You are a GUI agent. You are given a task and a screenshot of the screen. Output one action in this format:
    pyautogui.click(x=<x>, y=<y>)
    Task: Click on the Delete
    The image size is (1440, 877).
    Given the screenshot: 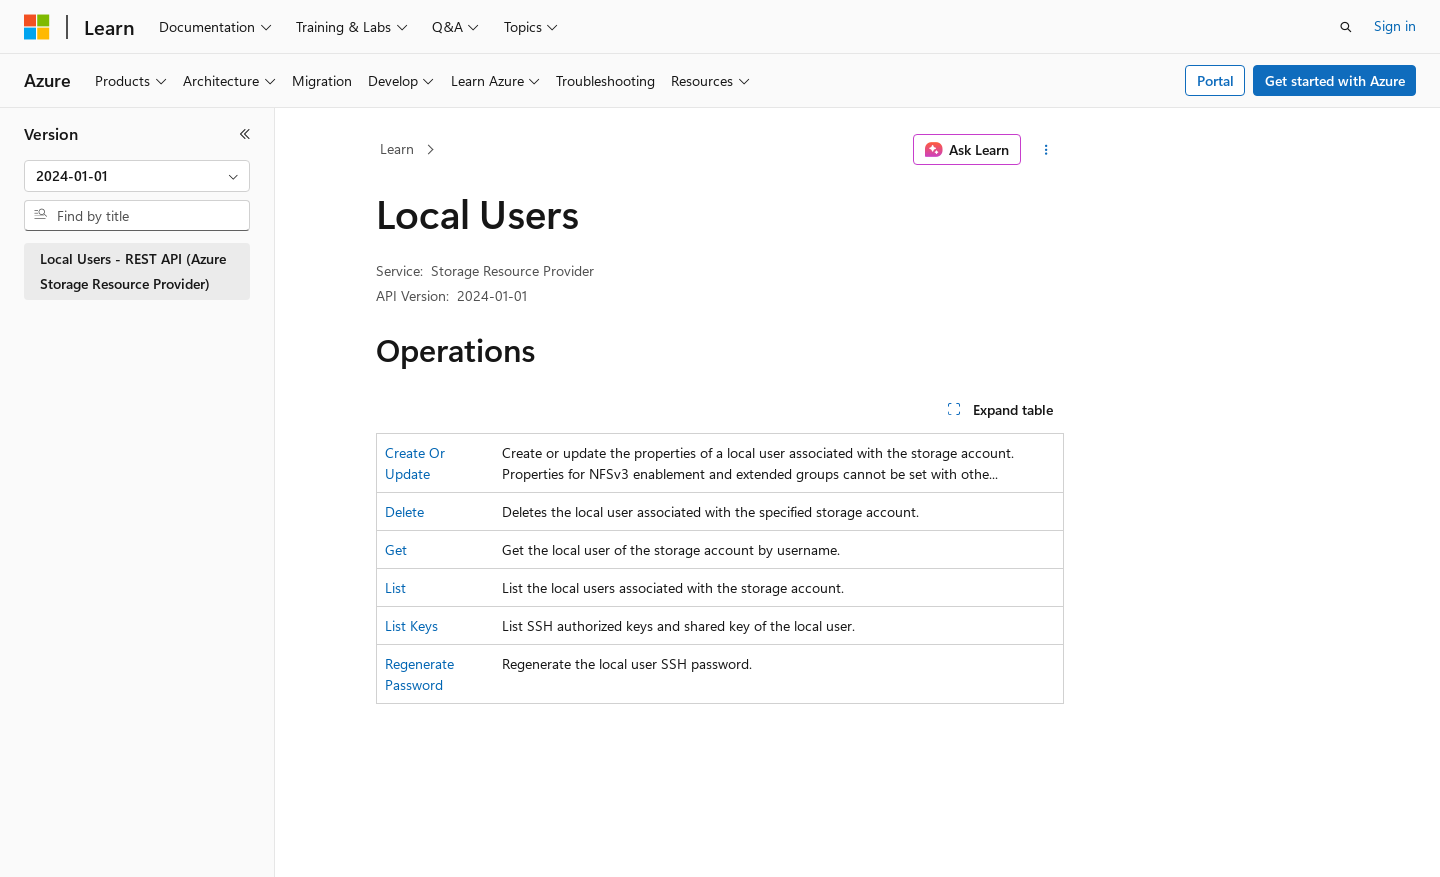 What is the action you would take?
    pyautogui.click(x=404, y=511)
    